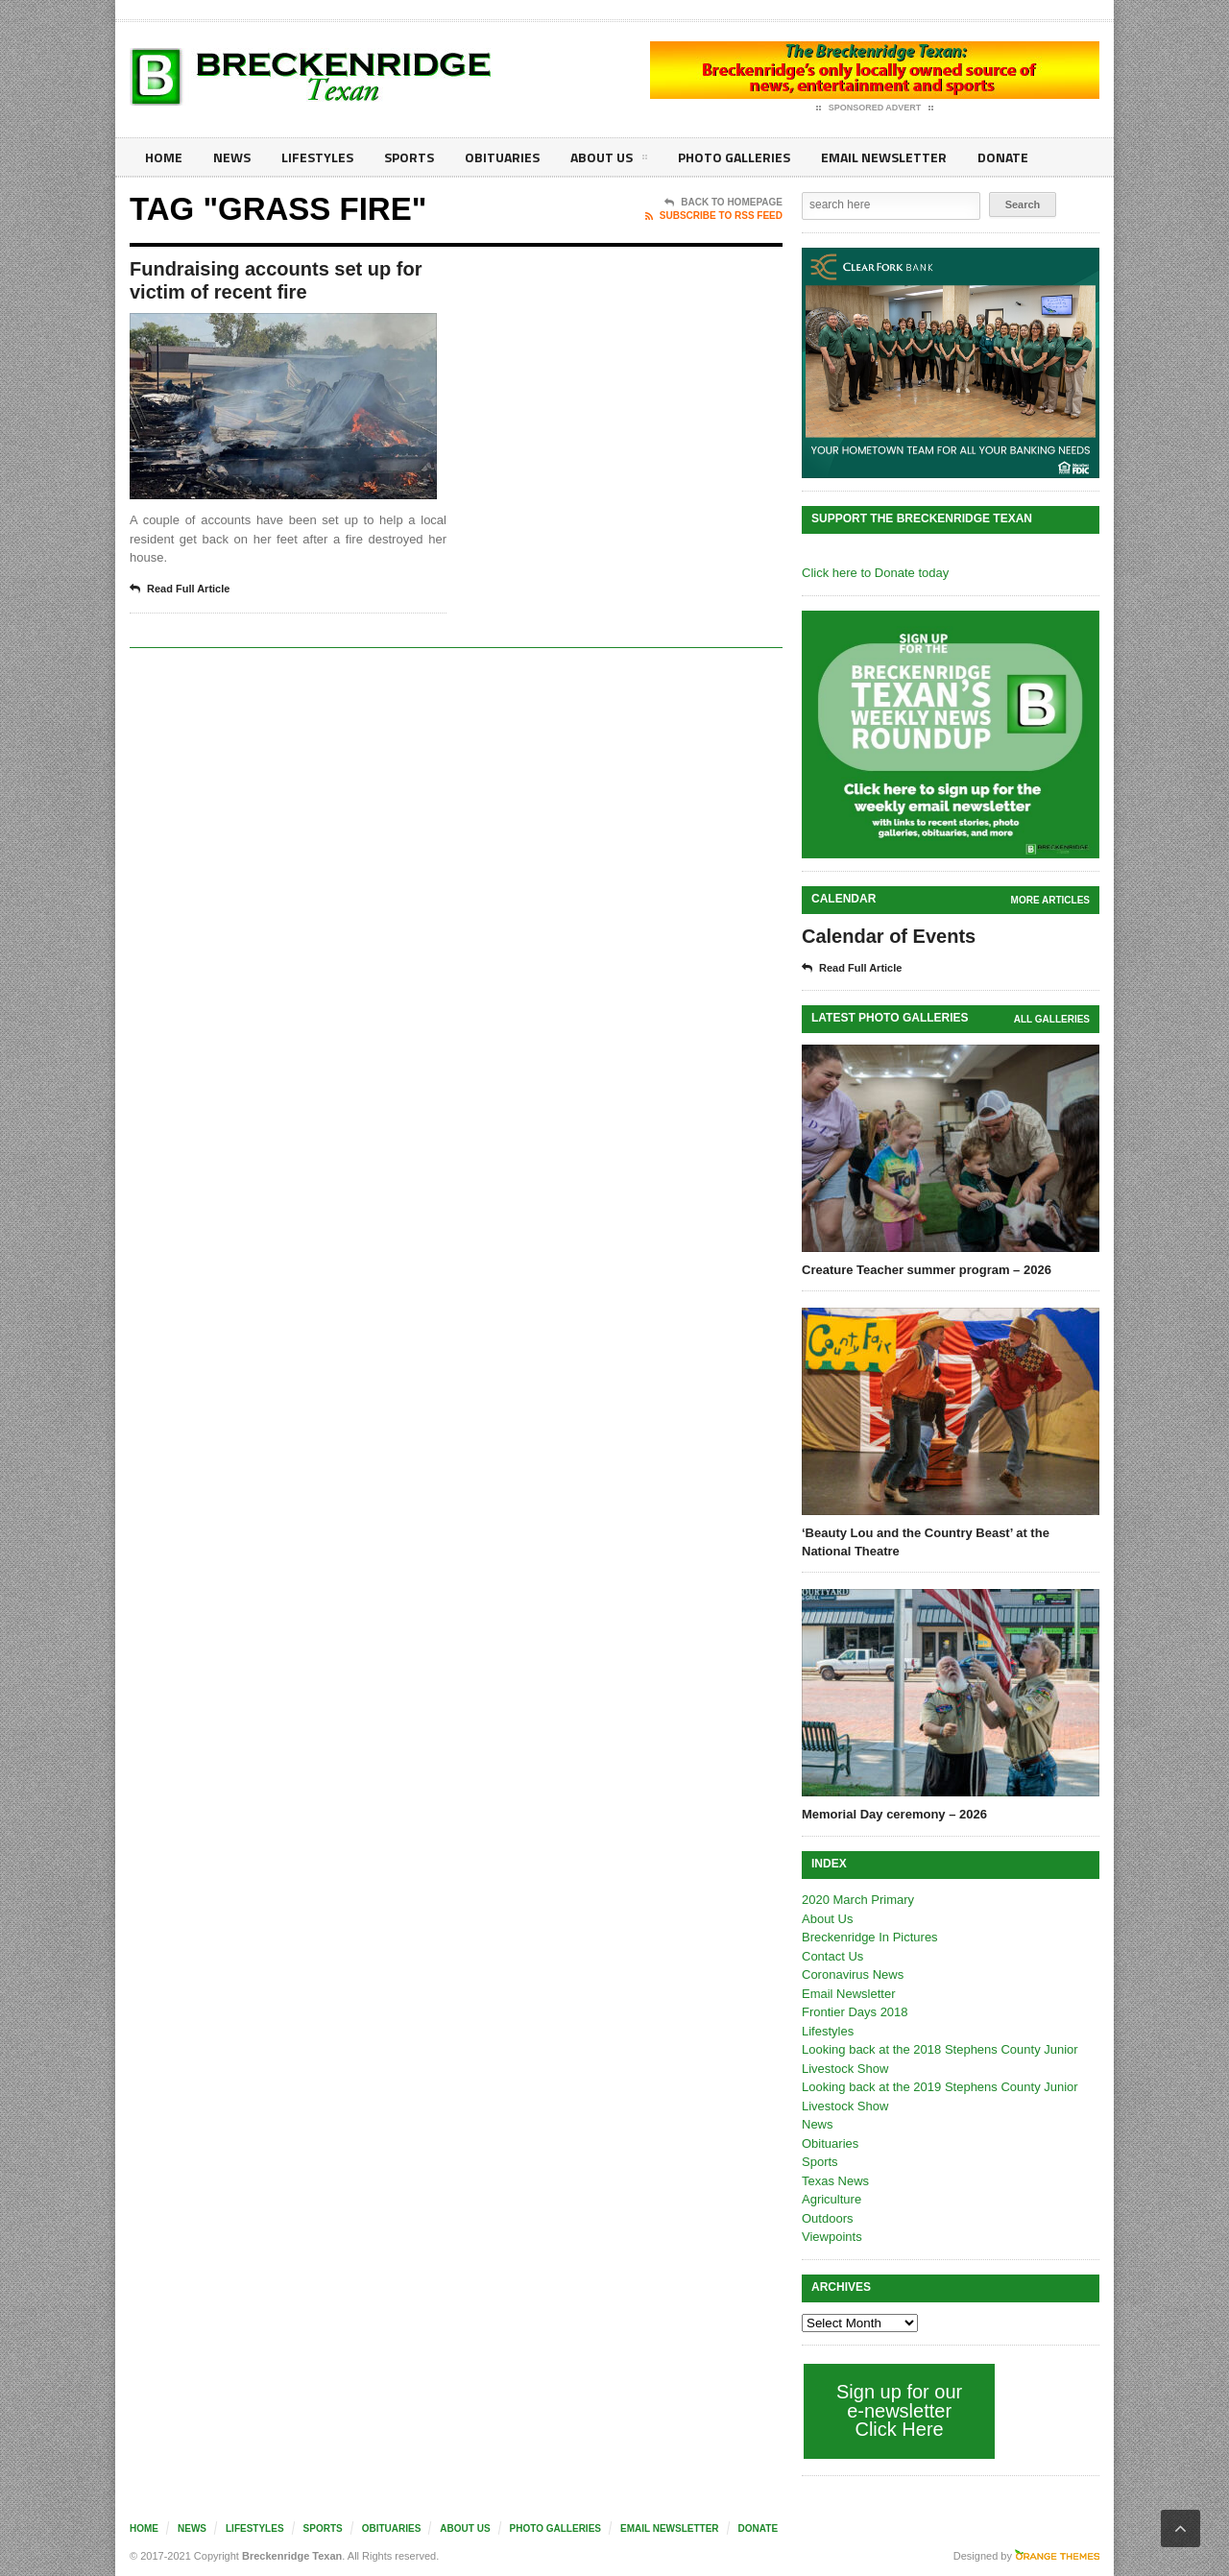  What do you see at coordinates (832, 1956) in the screenshot?
I see `Contact Us` at bounding box center [832, 1956].